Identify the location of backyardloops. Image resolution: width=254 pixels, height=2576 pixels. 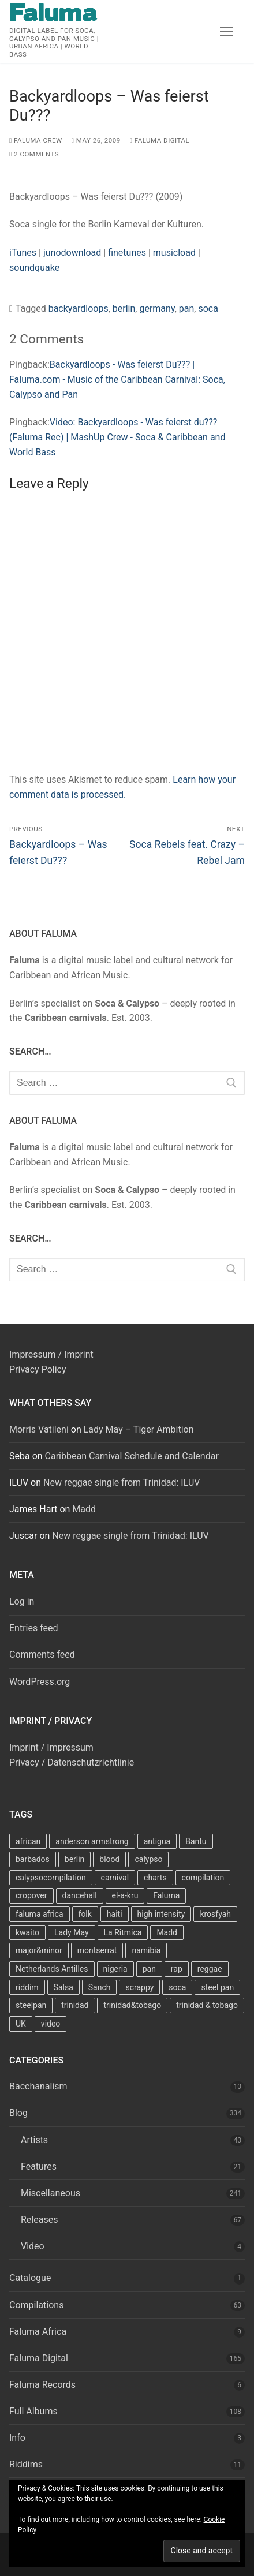
(78, 308).